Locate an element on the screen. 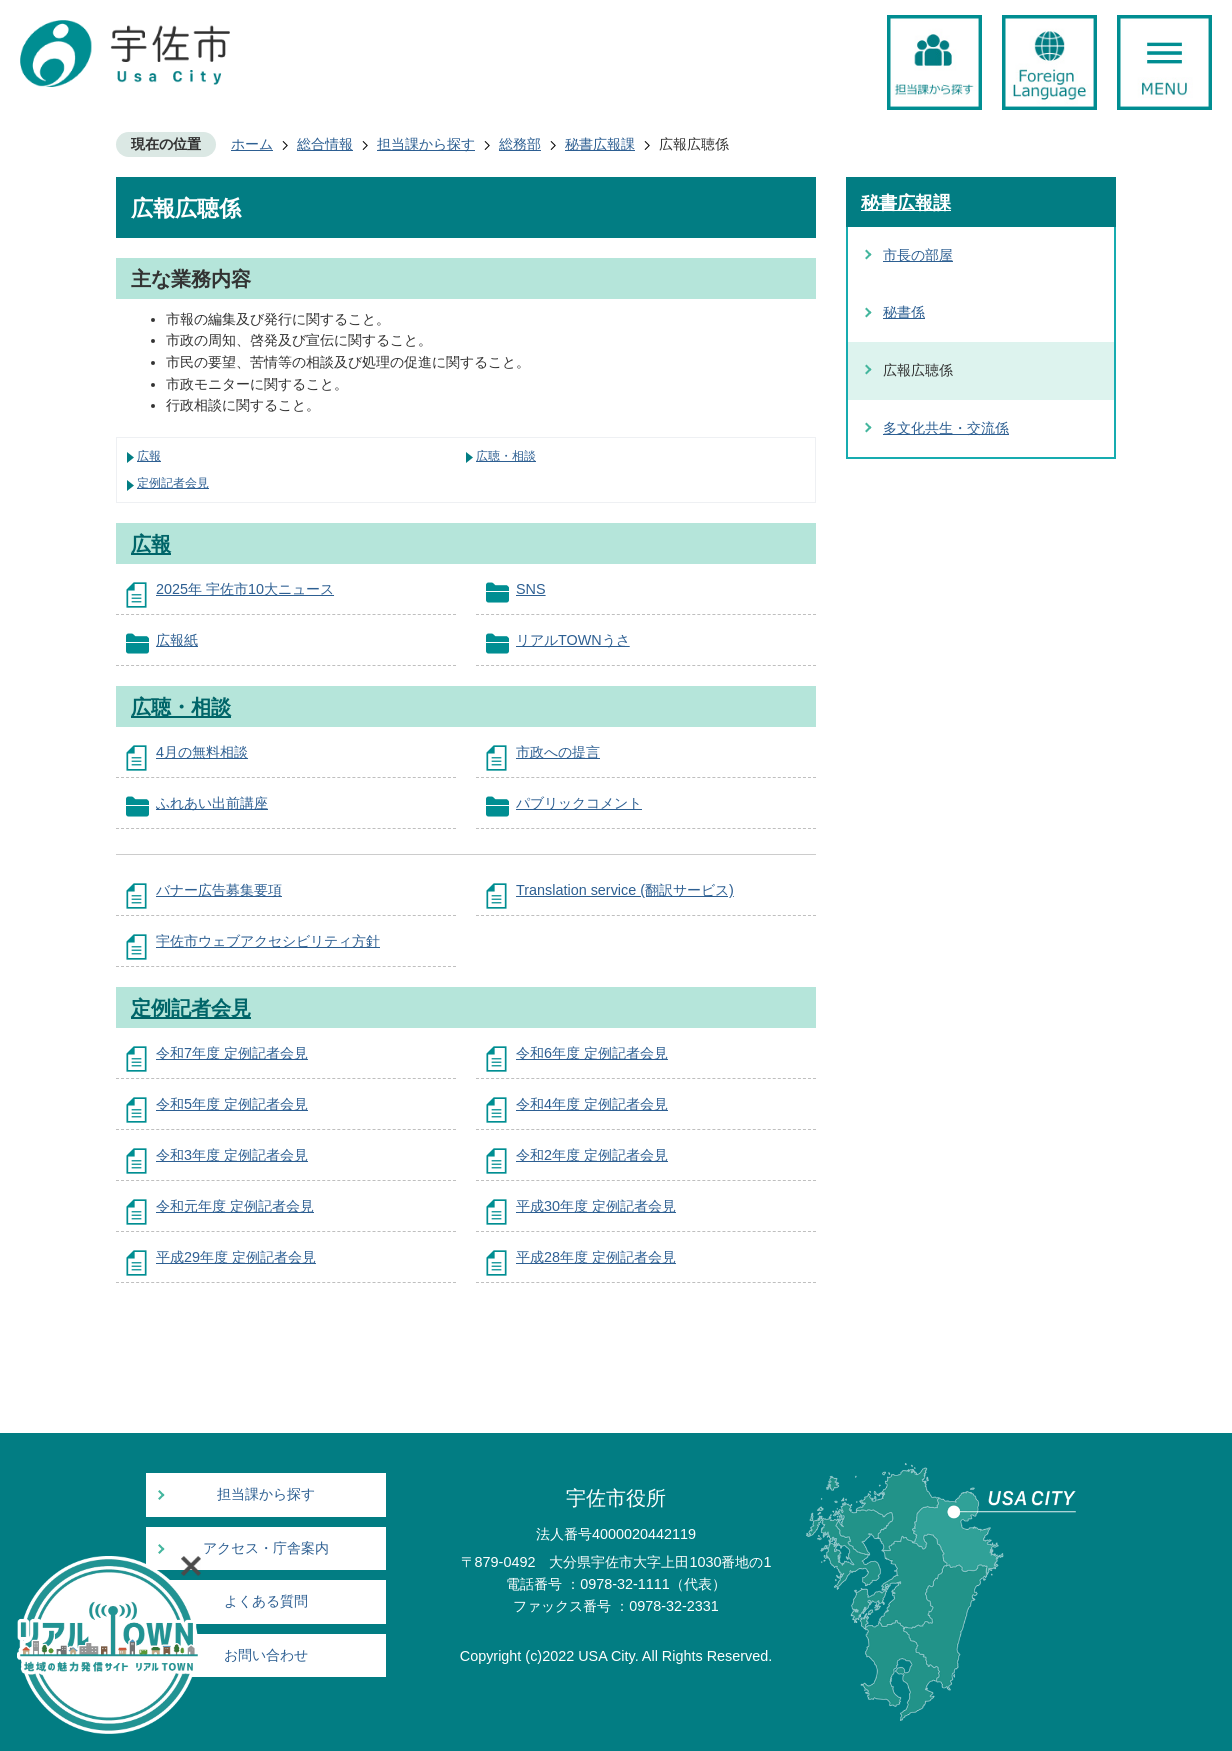 The height and width of the screenshot is (1751, 1232). 秘書係 is located at coordinates (904, 312).